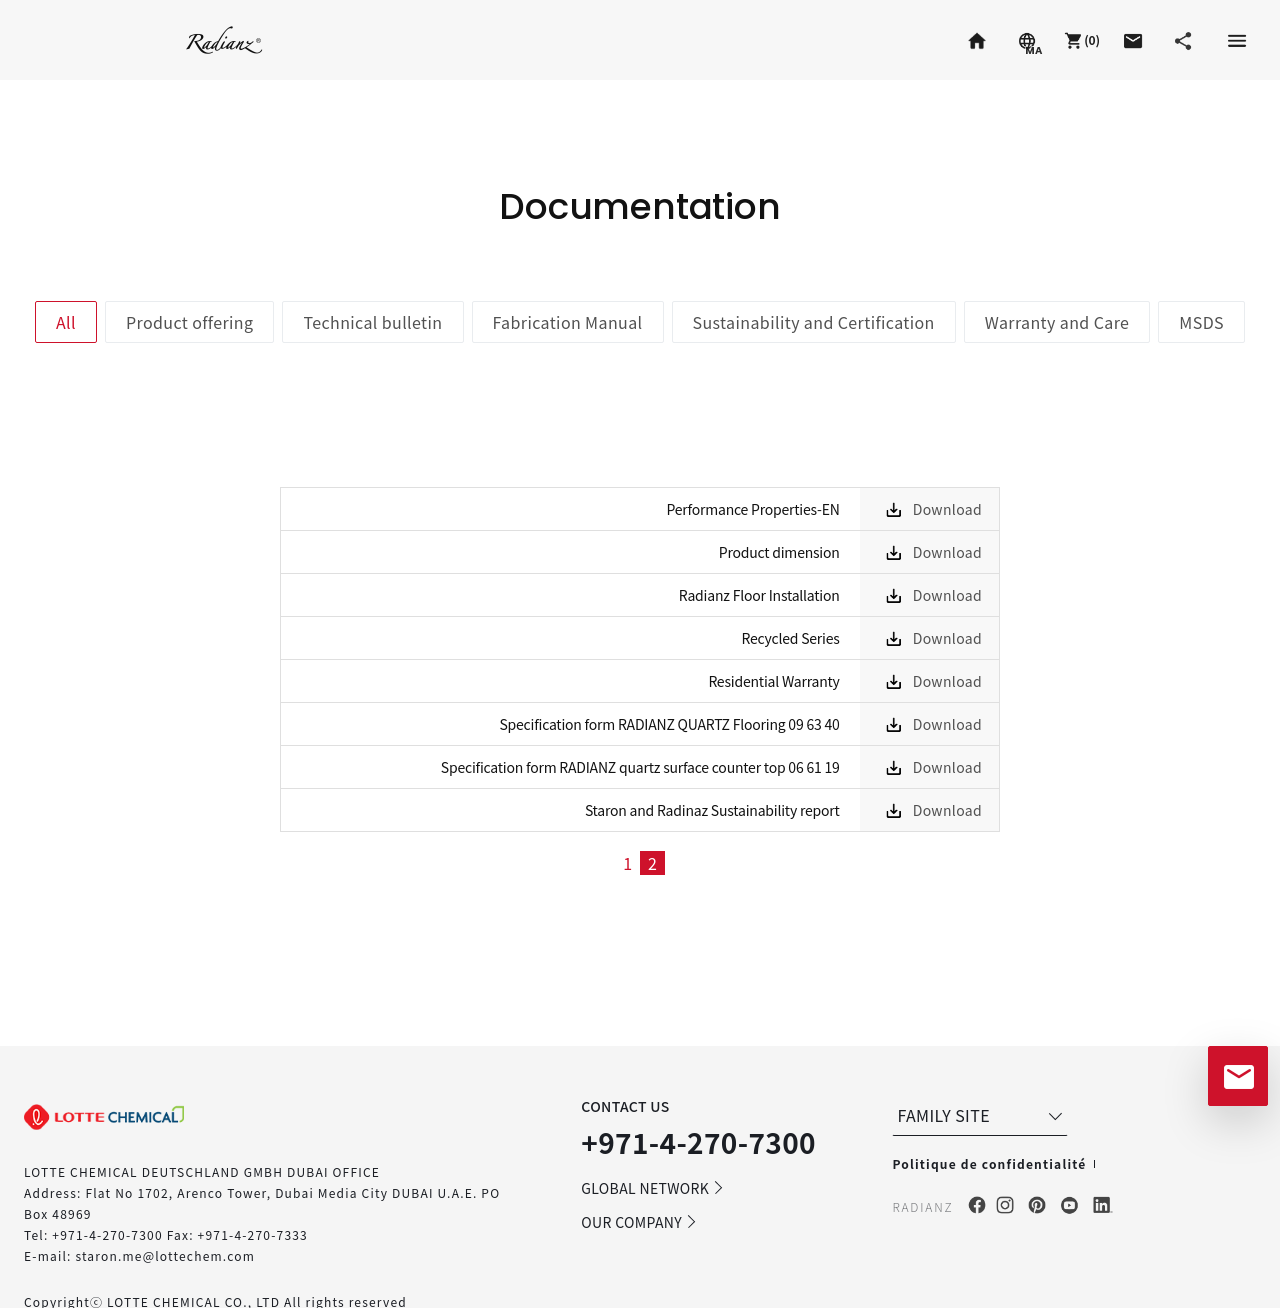 The image size is (1280, 1308). I want to click on Politique de confidentialité, so click(989, 1163).